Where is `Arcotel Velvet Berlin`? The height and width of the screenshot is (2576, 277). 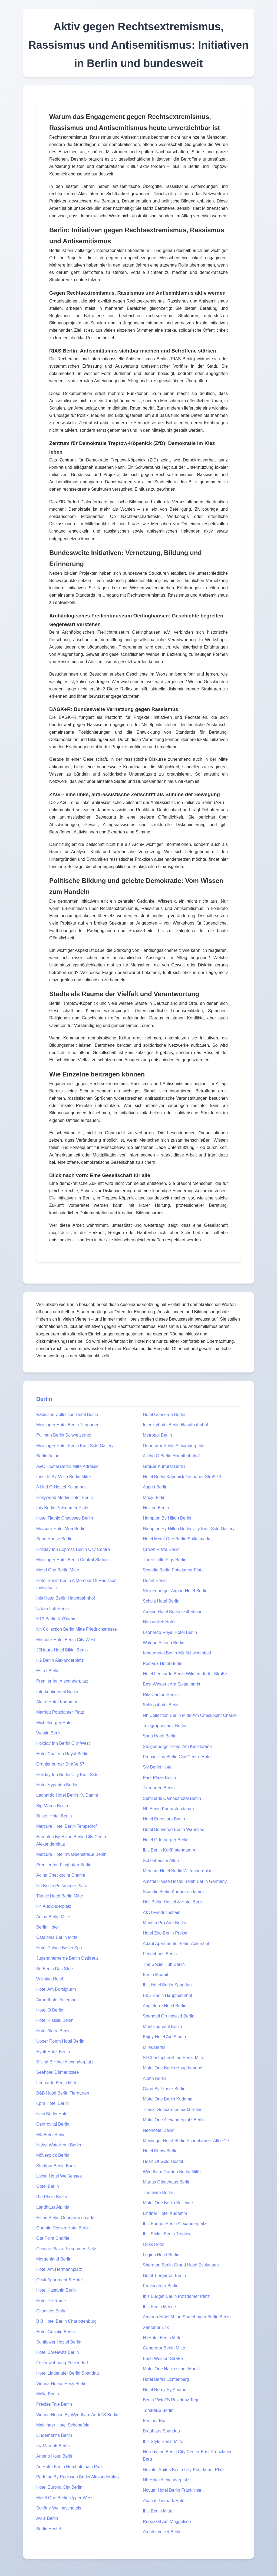 Arcotel Velvet Berlin is located at coordinates (162, 2532).